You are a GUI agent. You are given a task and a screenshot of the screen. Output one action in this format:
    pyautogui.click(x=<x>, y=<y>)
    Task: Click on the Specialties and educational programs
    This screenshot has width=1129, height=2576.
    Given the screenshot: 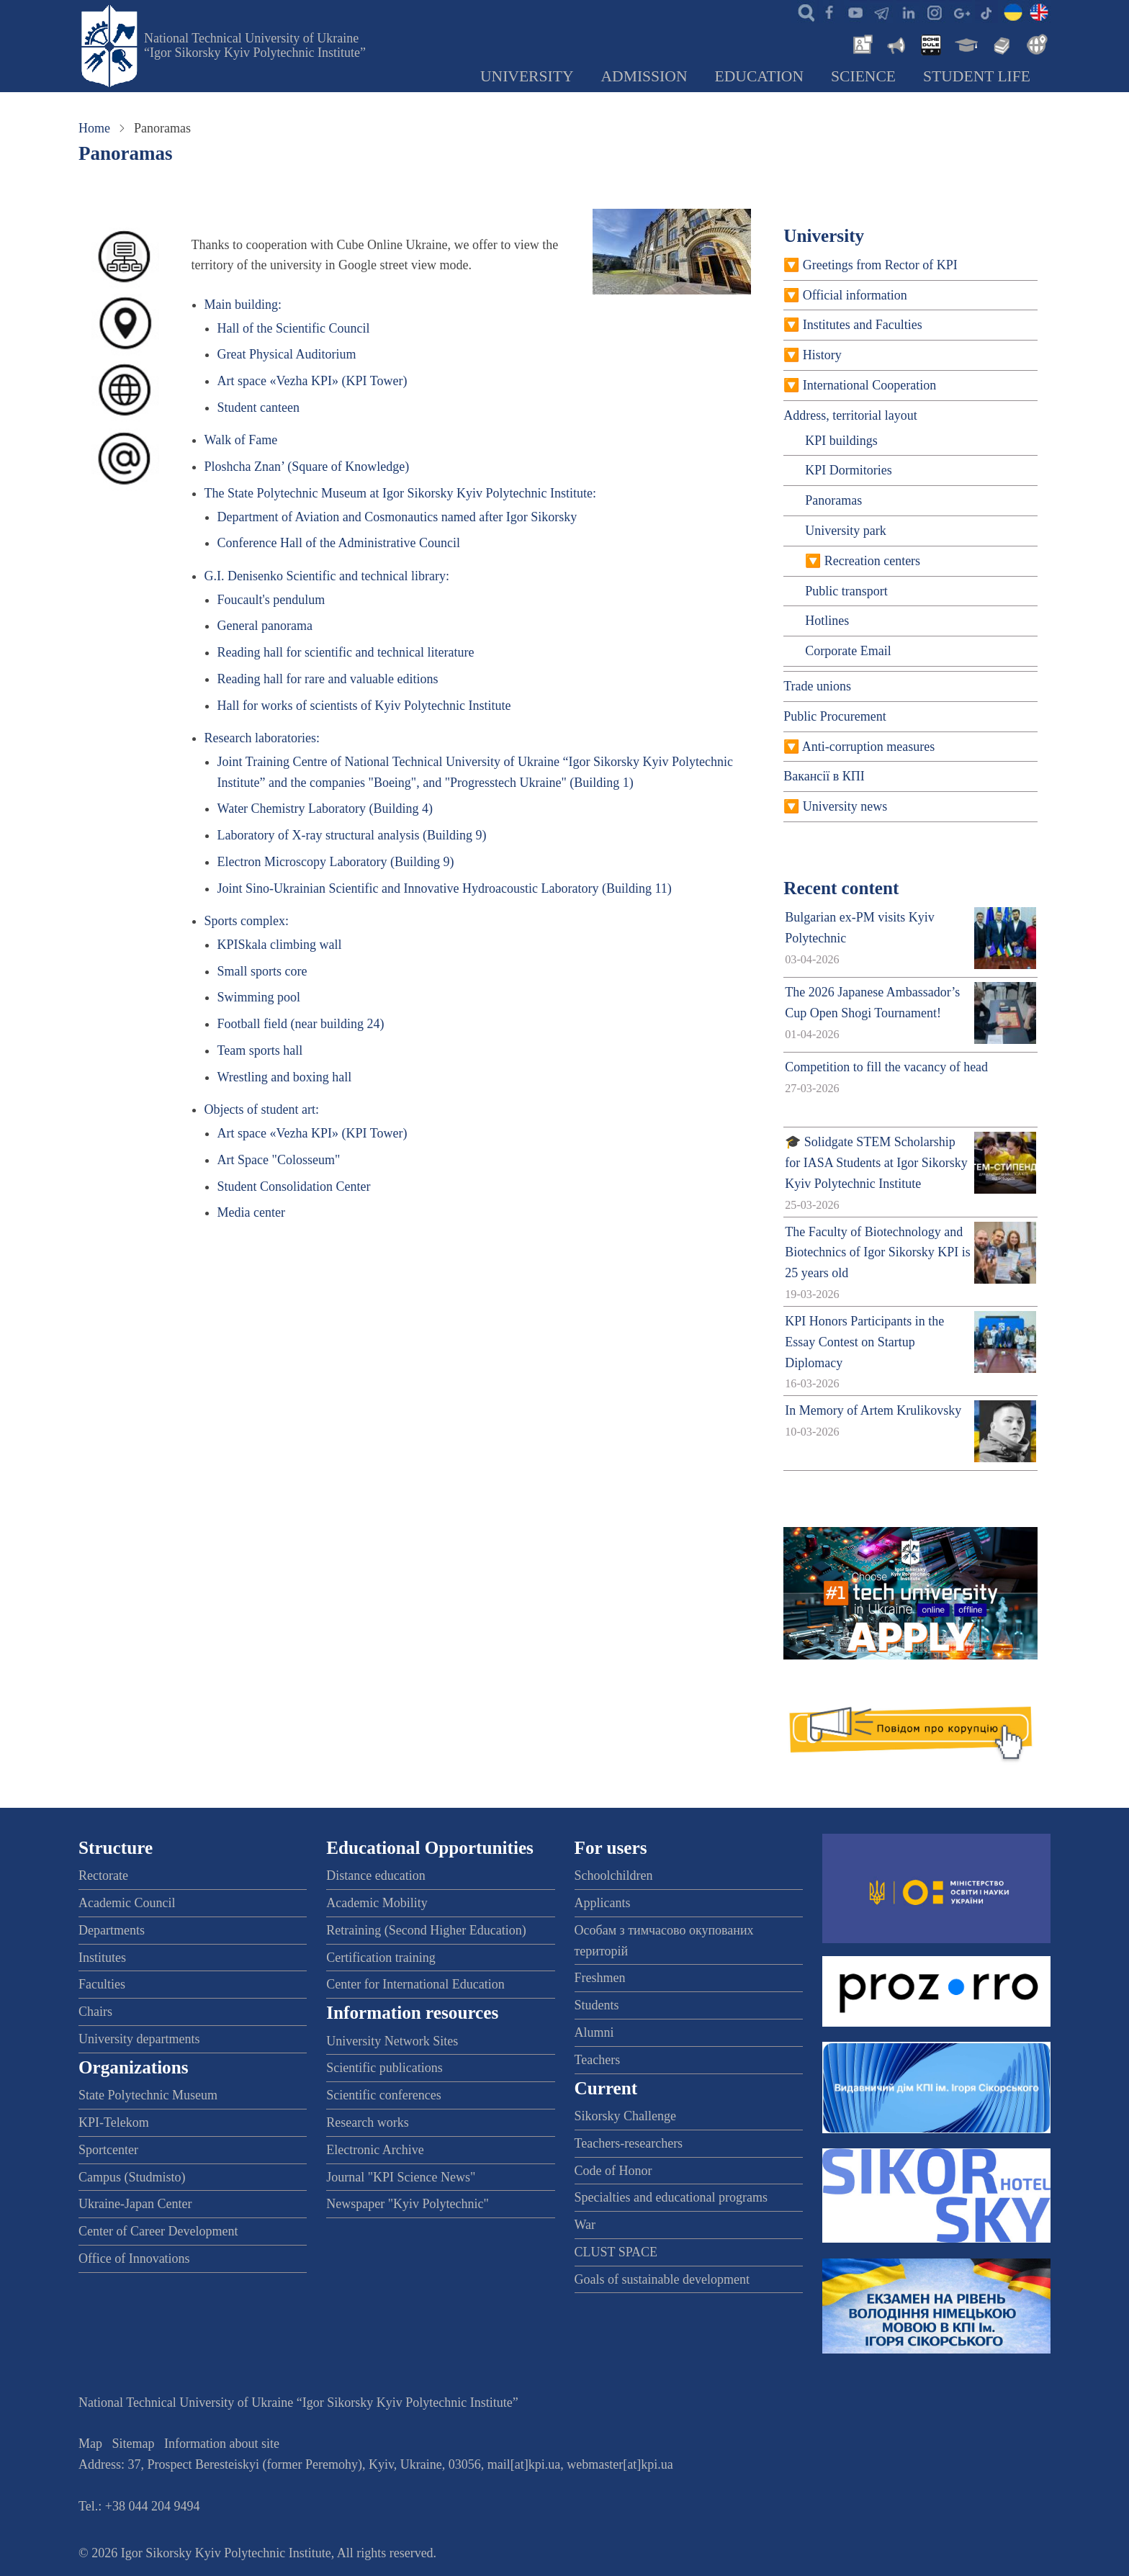 What is the action you would take?
    pyautogui.click(x=671, y=2197)
    